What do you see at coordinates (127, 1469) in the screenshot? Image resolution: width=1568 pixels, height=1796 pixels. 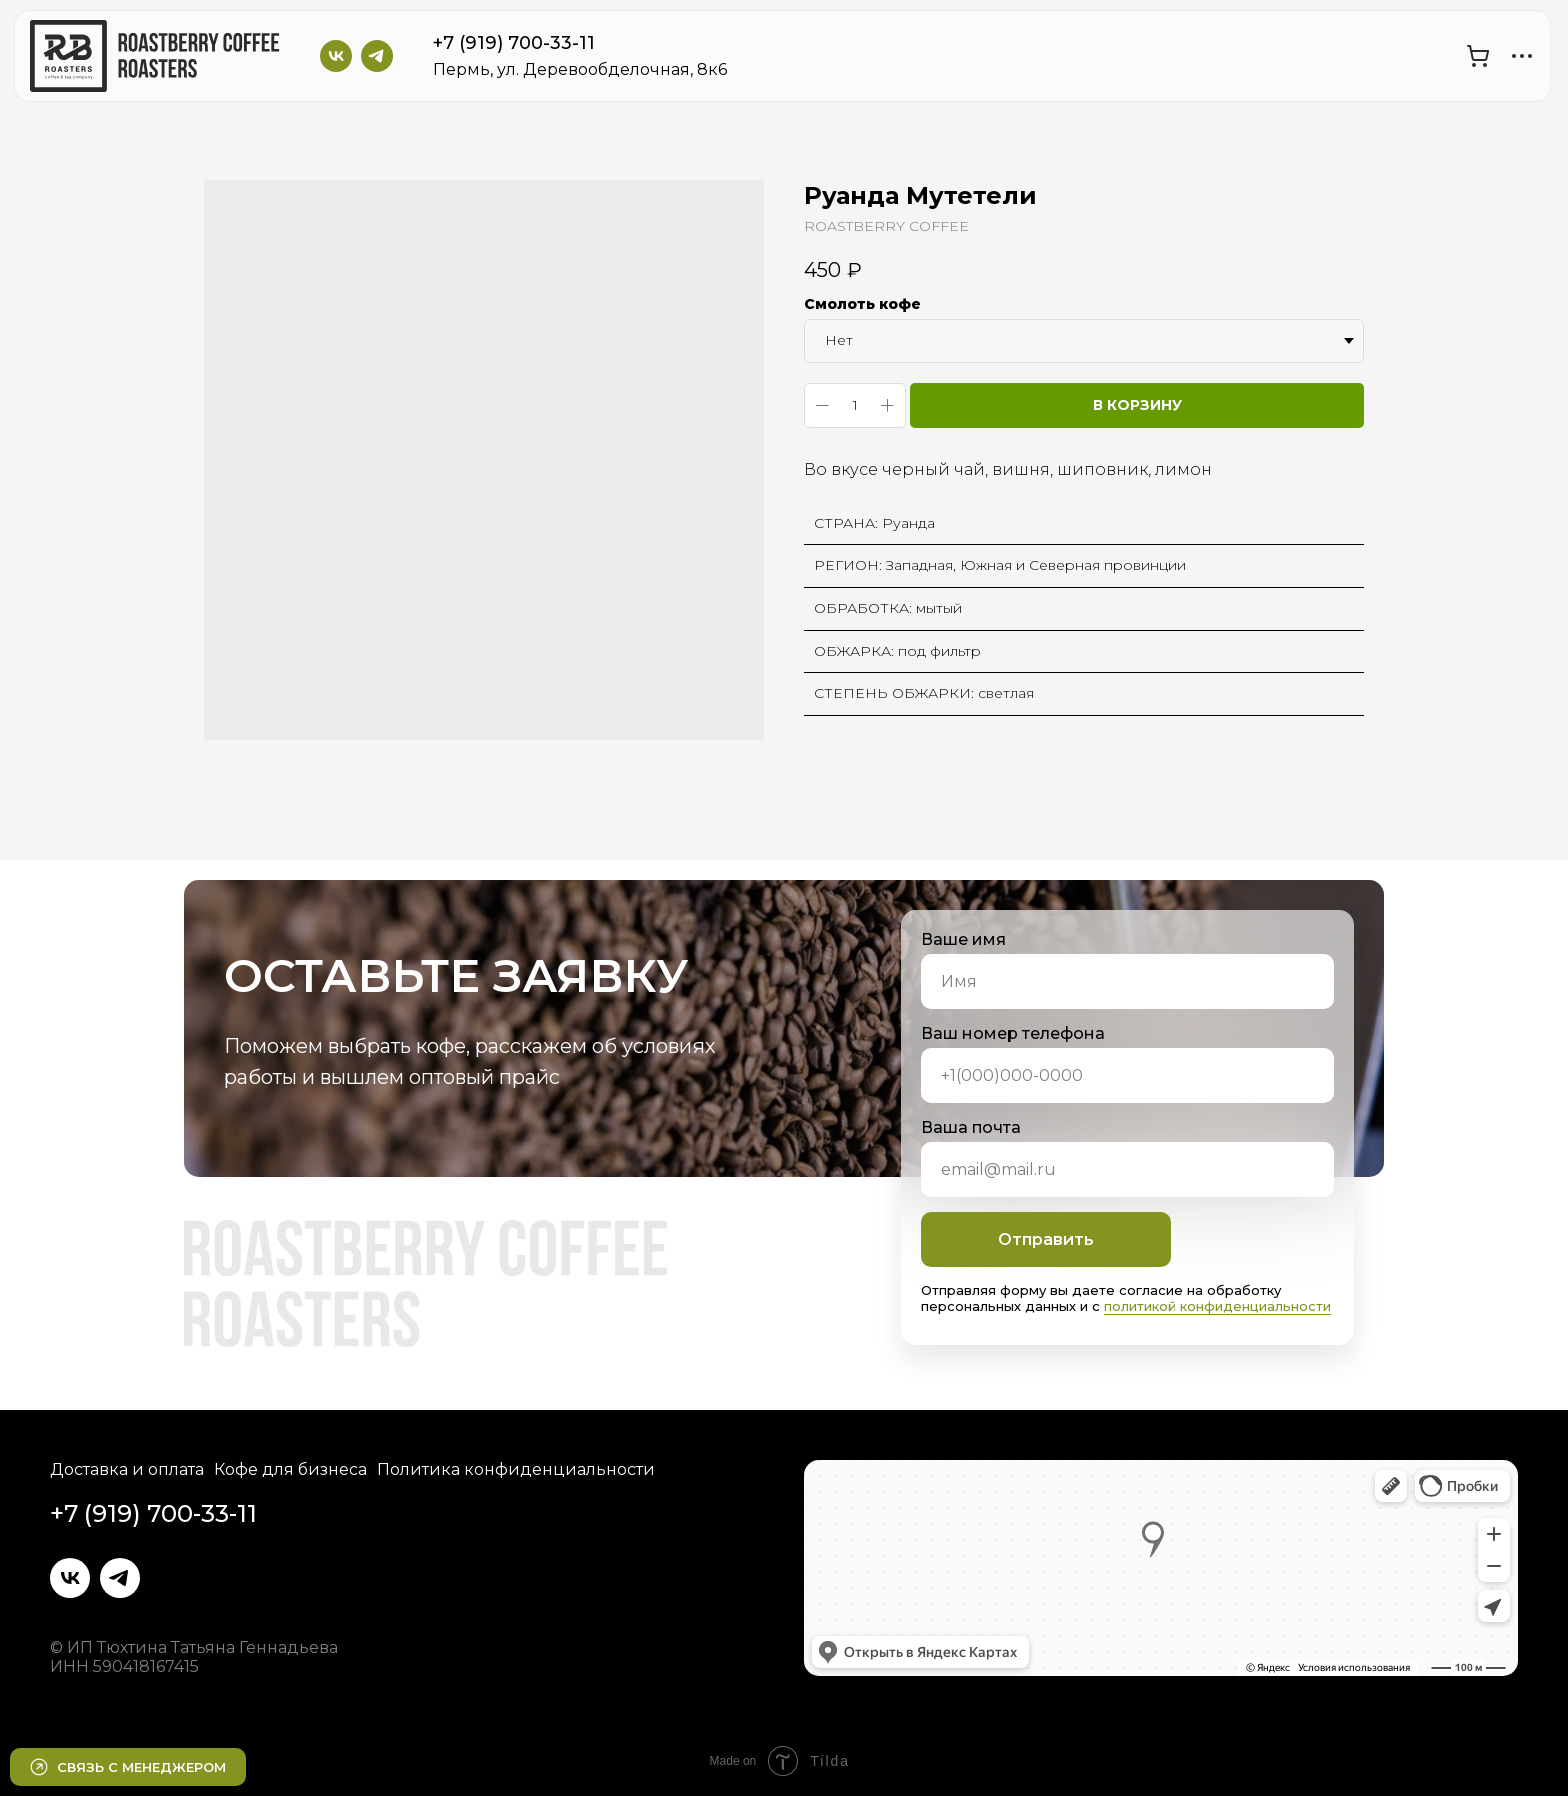 I see `Доставка и оплата` at bounding box center [127, 1469].